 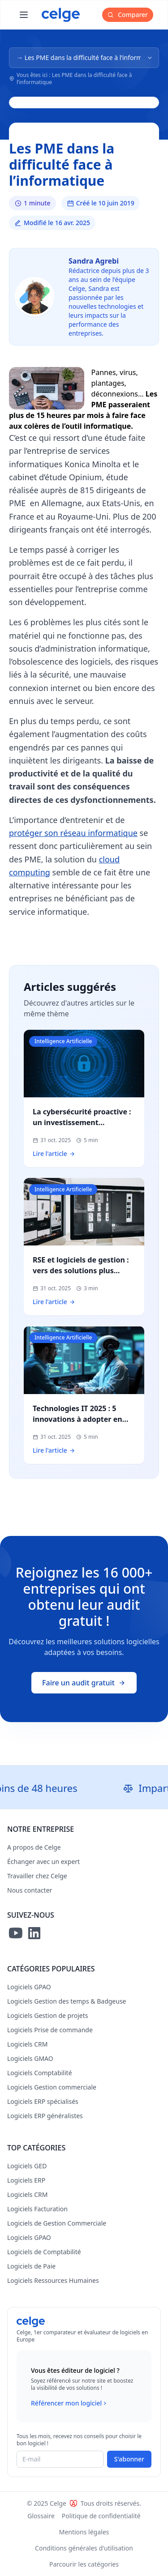 I want to click on A propos de Celge, so click(x=34, y=1847).